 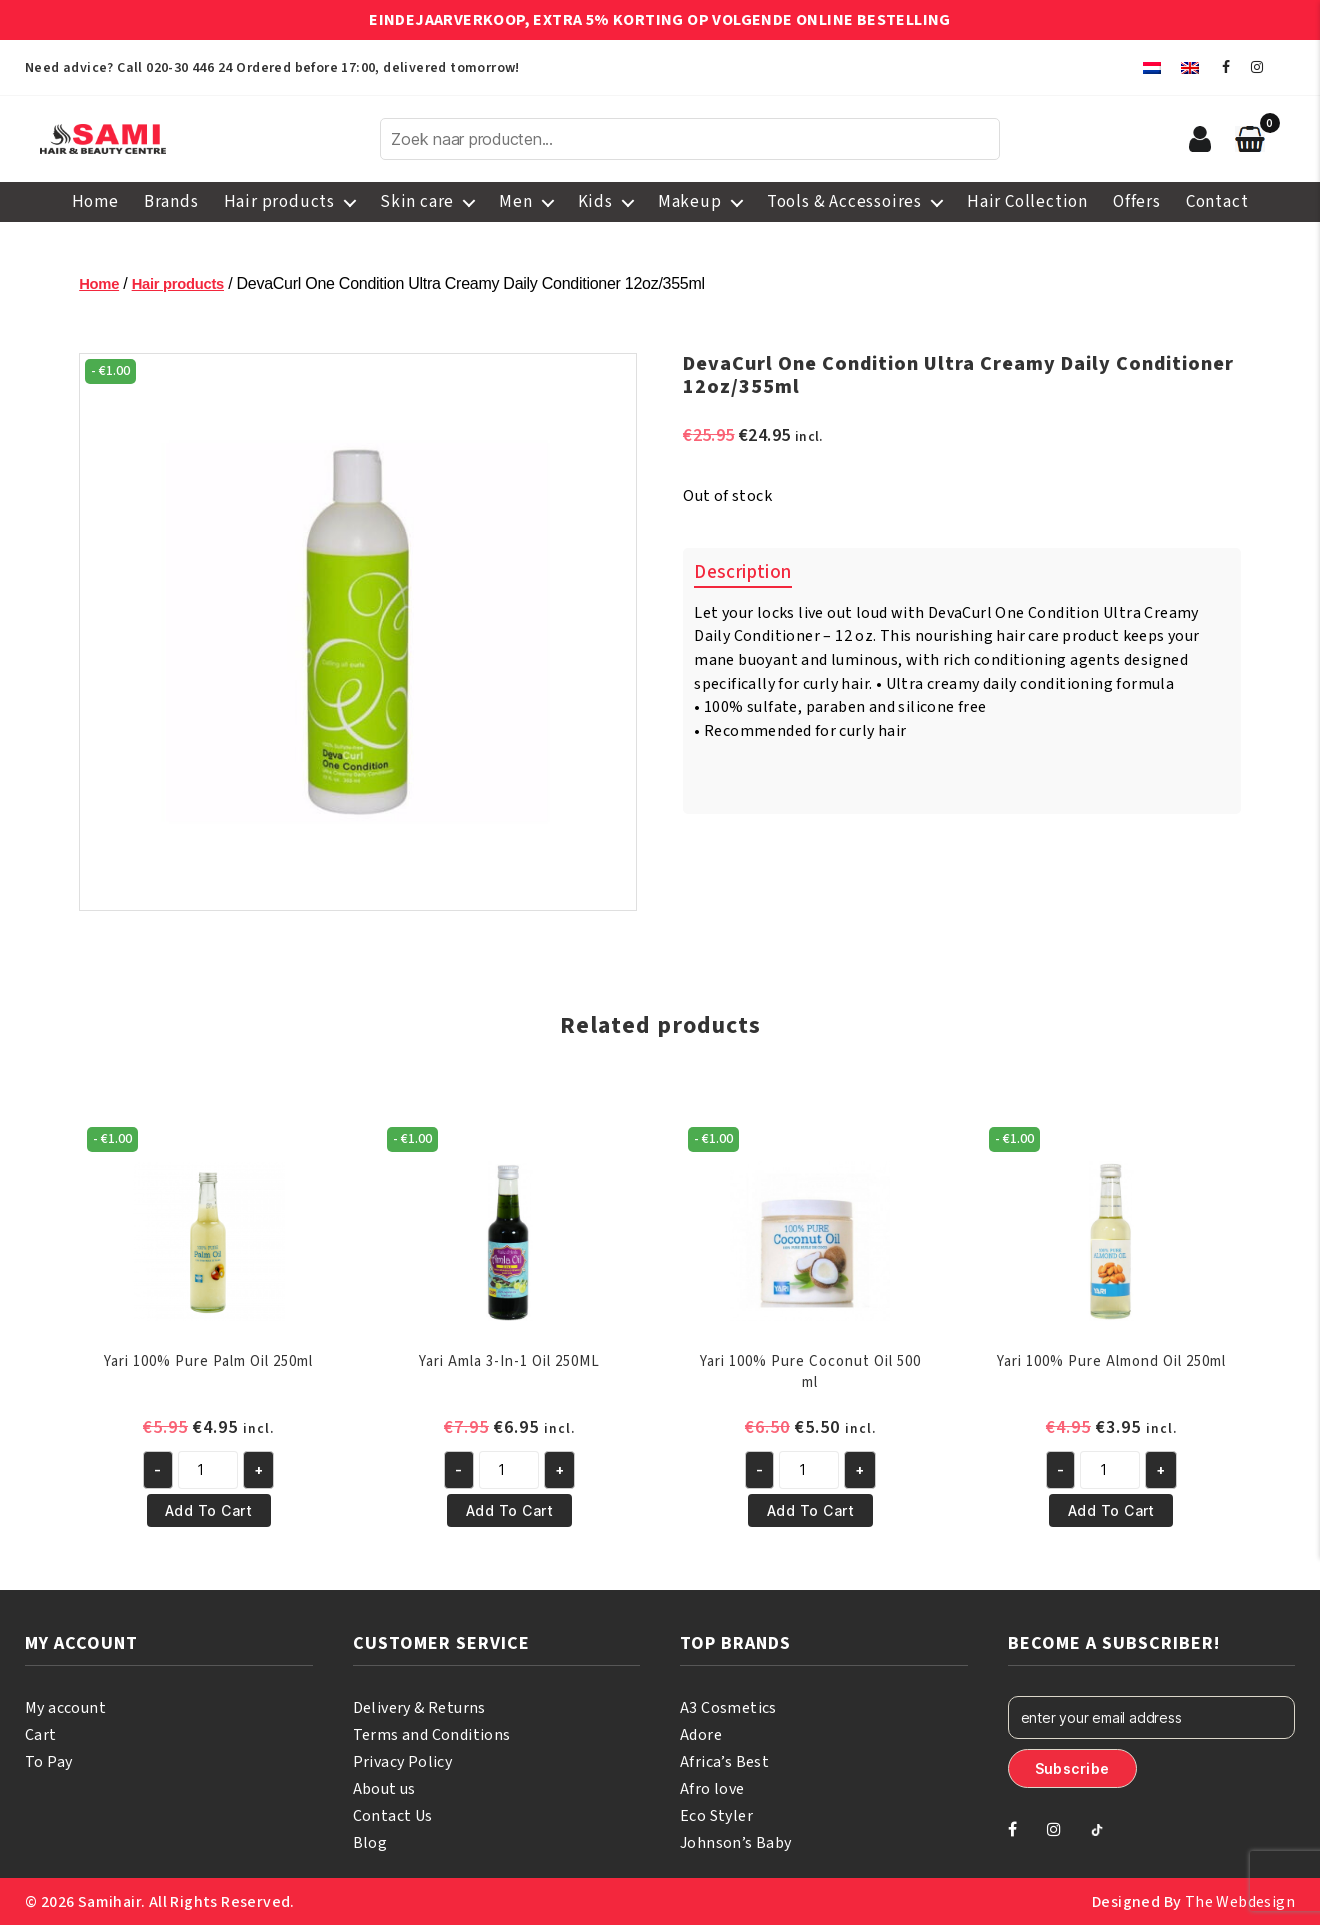 I want to click on Terms and Conditions, so click(x=432, y=1734).